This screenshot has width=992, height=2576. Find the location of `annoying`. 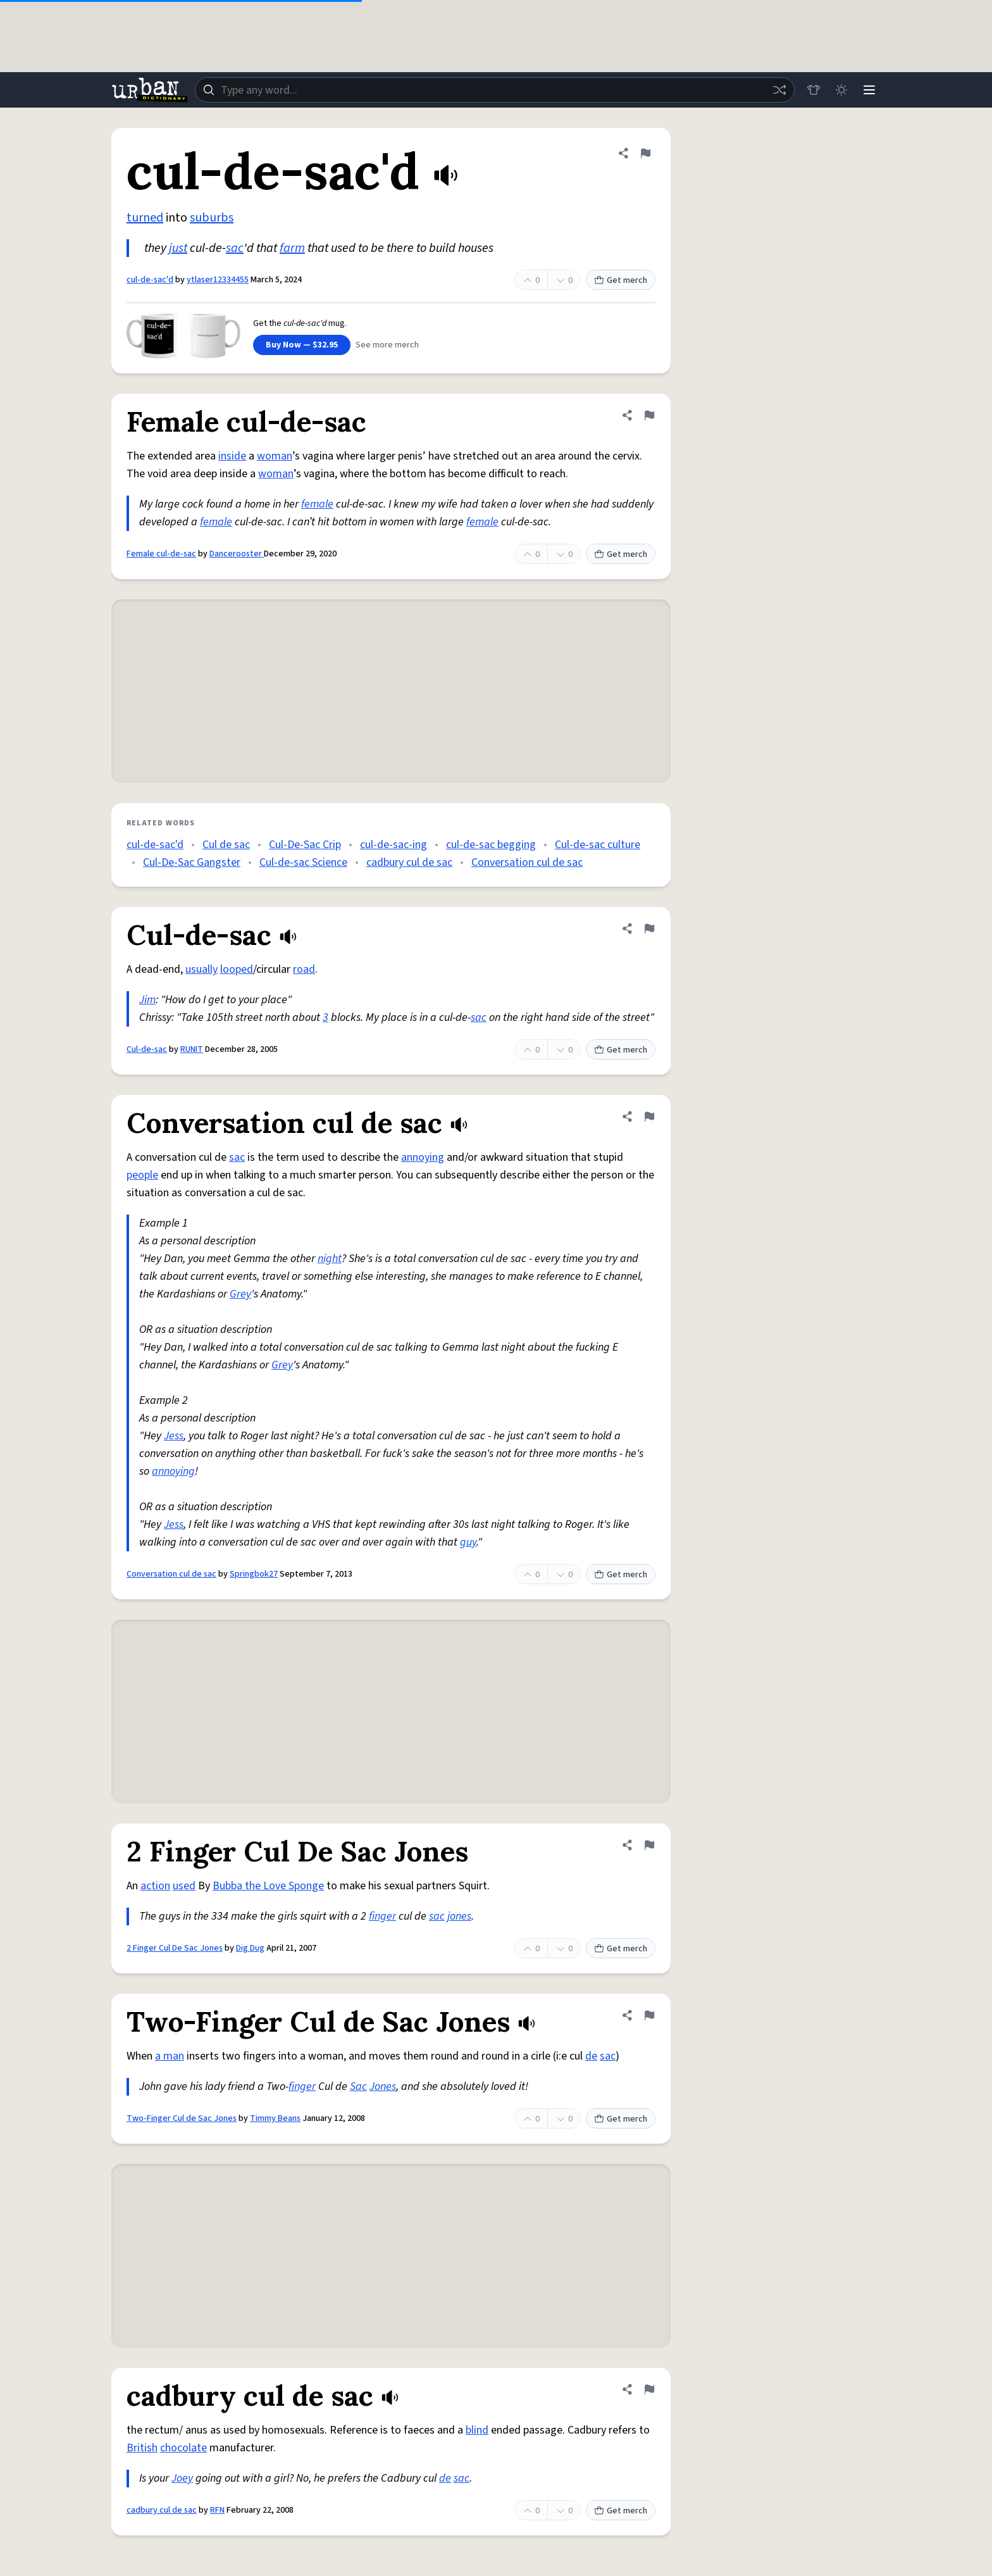

annoying is located at coordinates (422, 1157).